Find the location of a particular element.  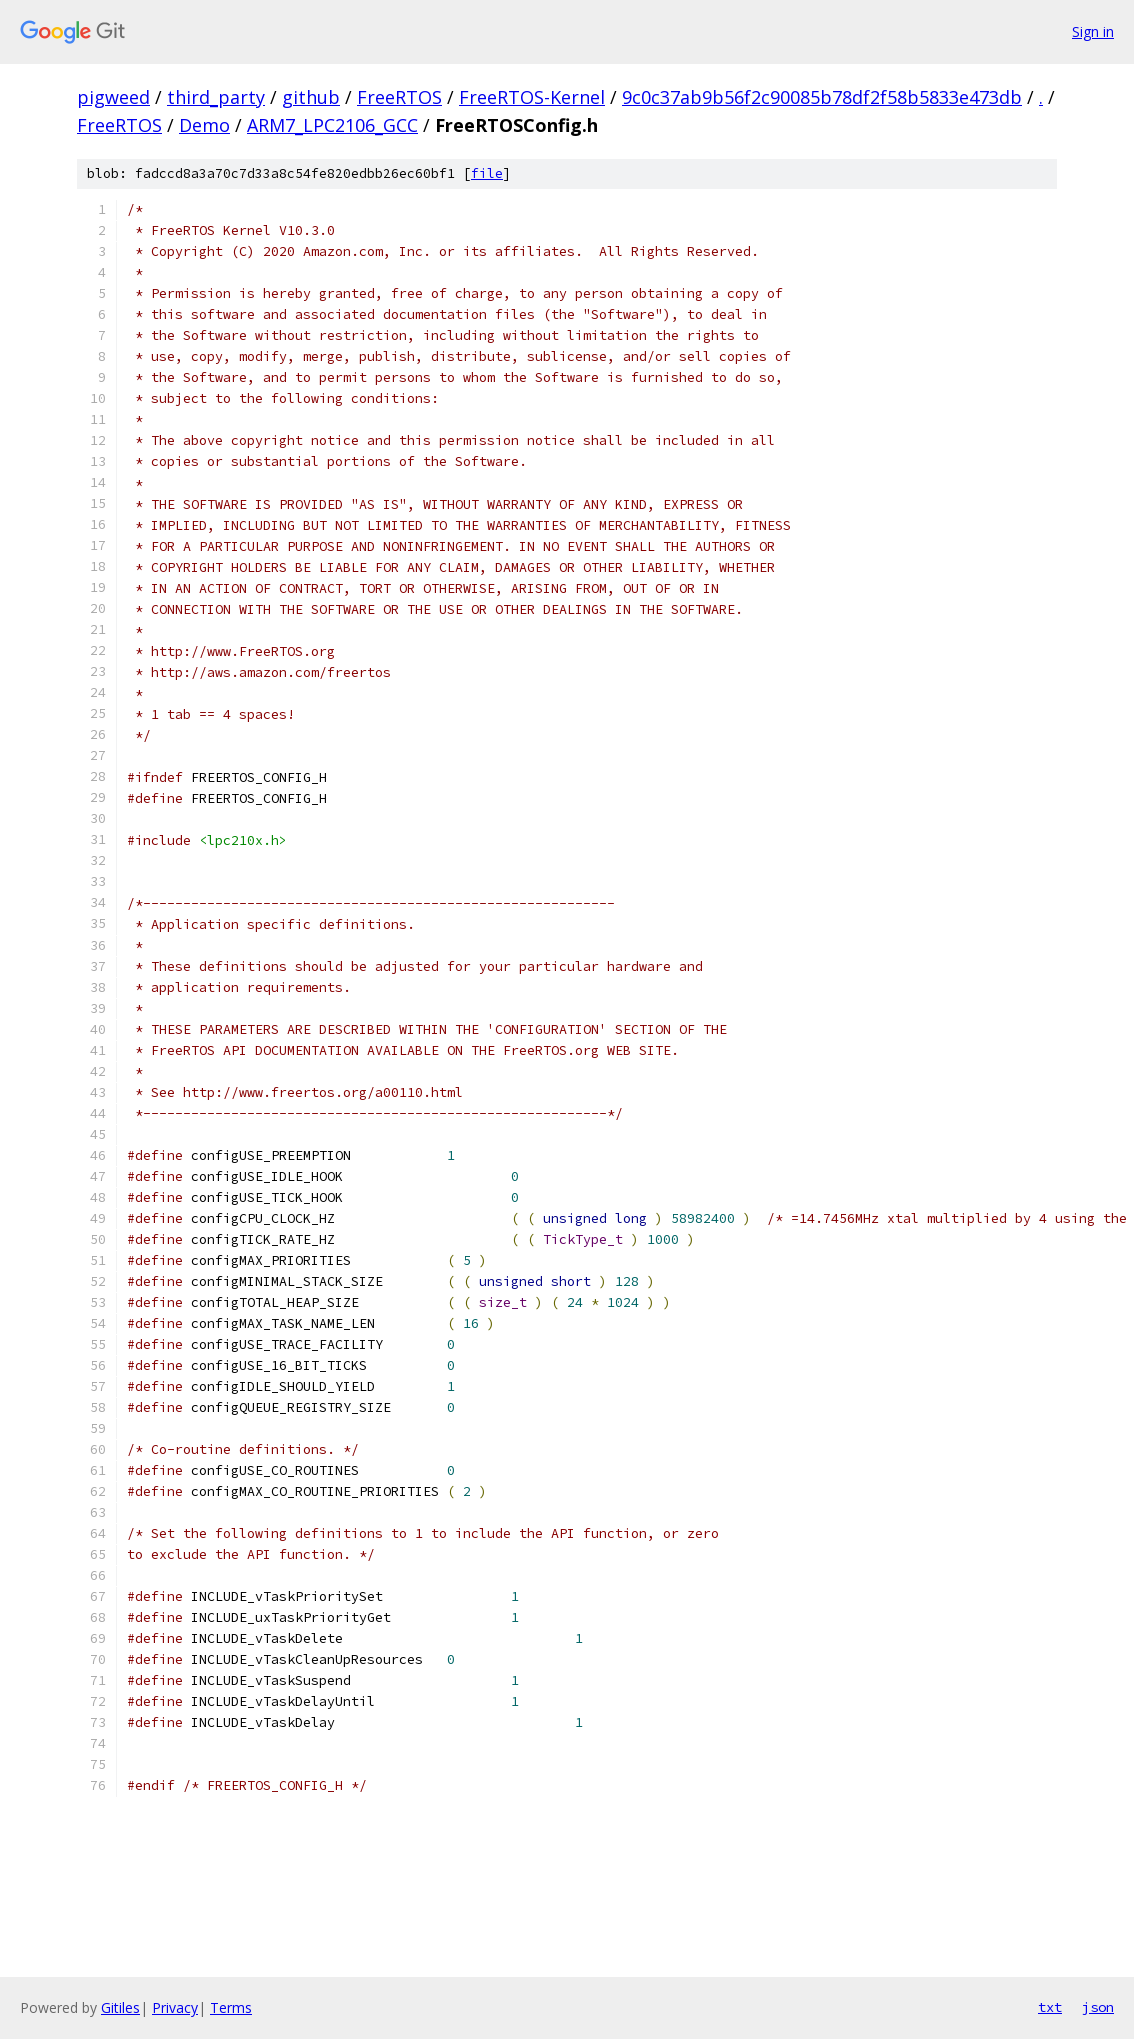

FreeRTOS-Kernel is located at coordinates (532, 97).